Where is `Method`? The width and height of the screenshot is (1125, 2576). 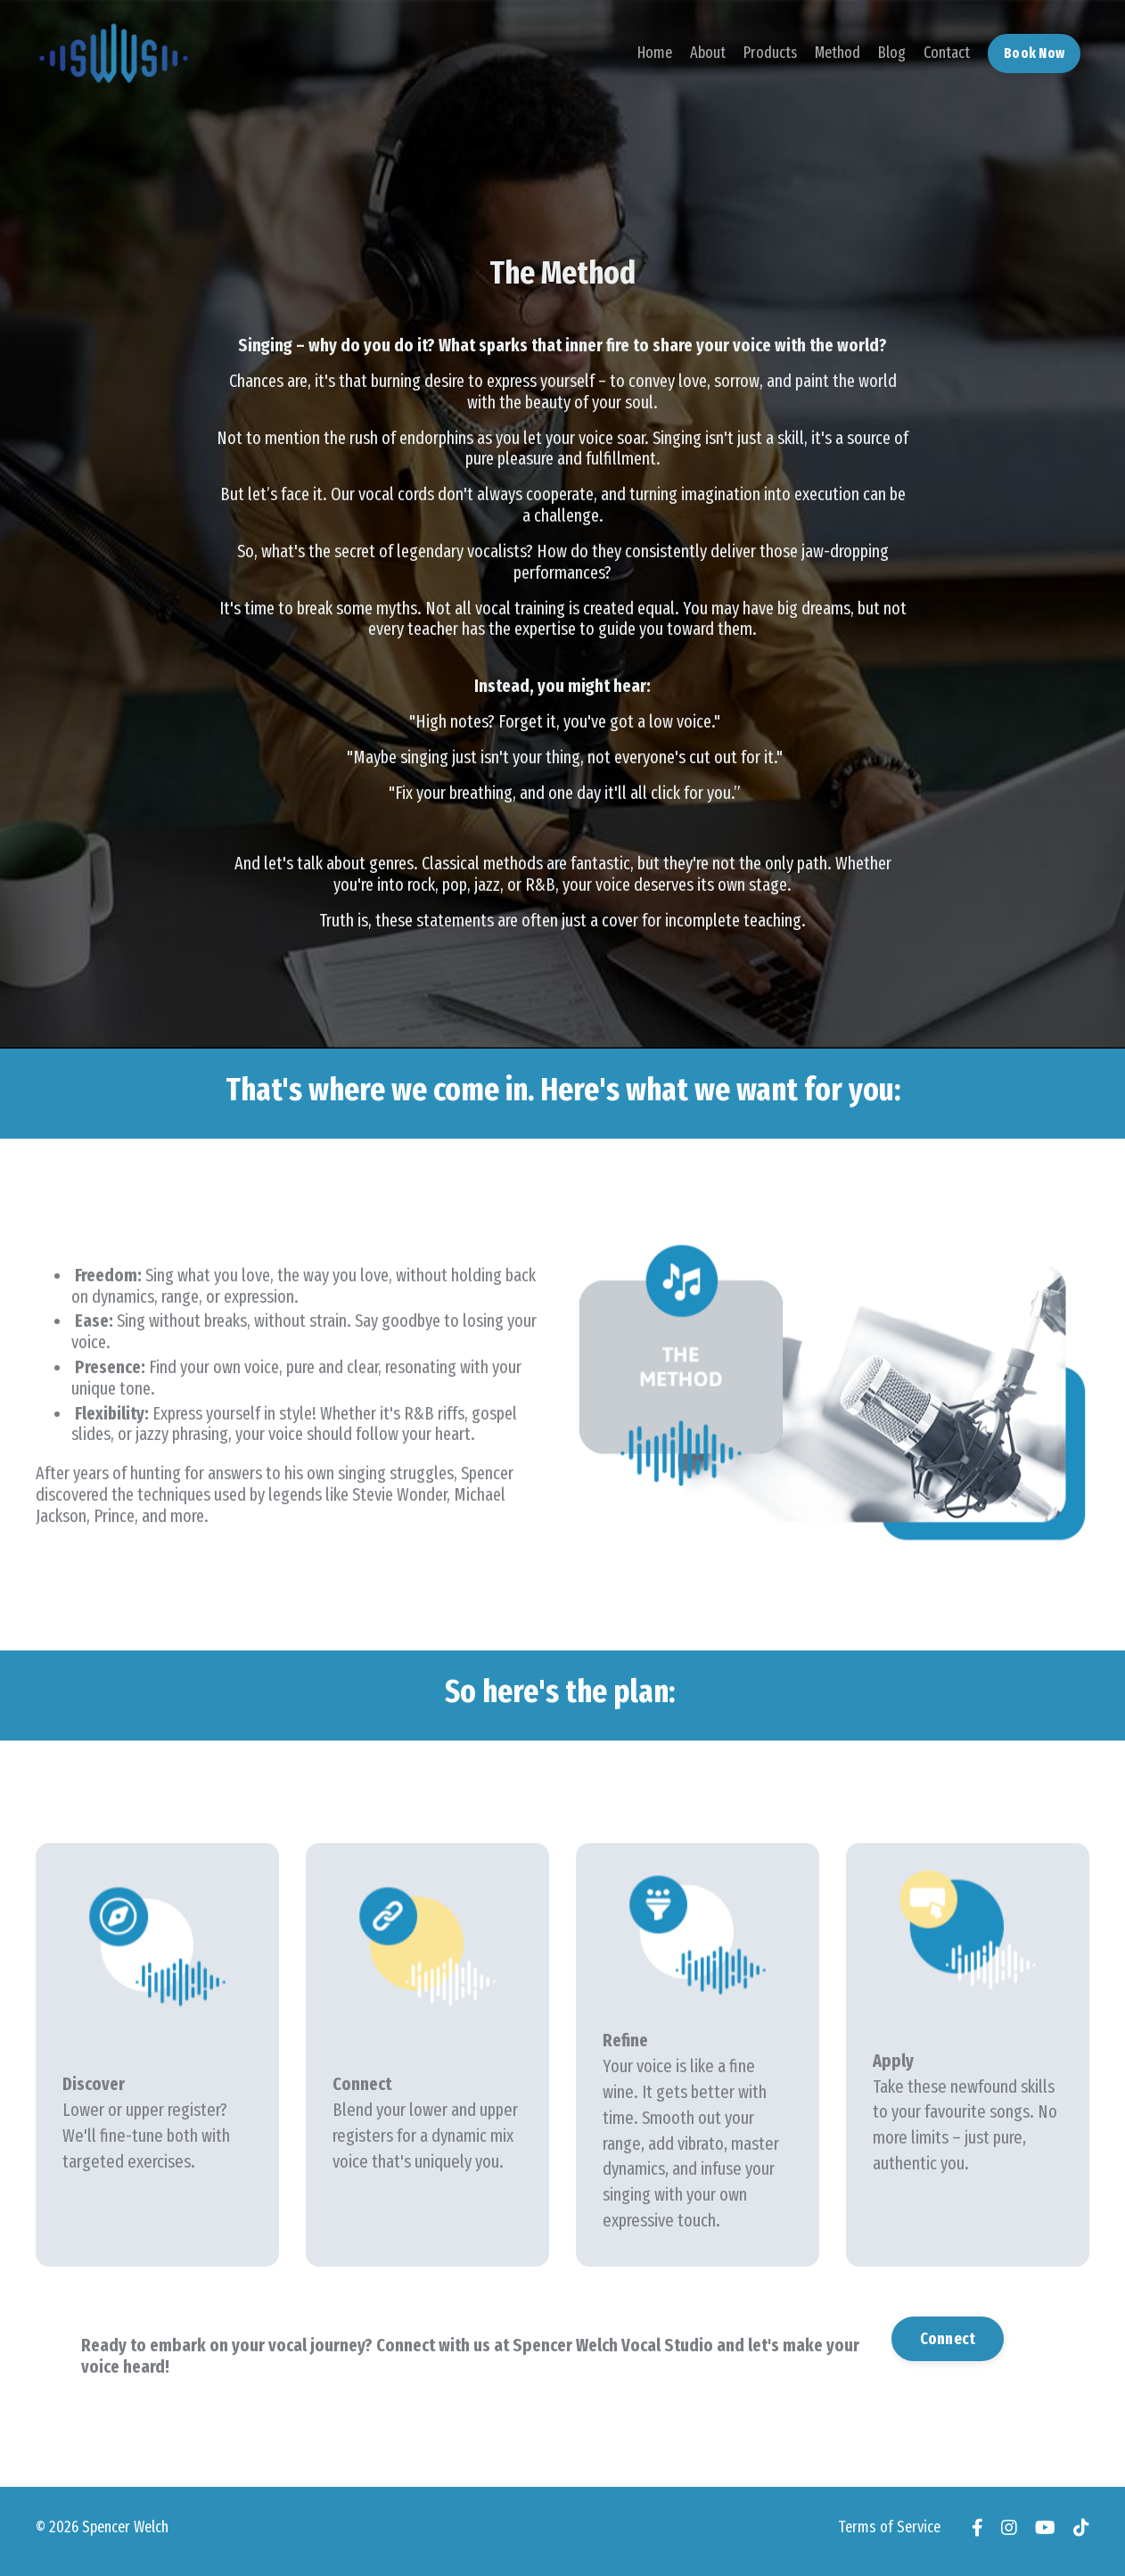 Method is located at coordinates (836, 53).